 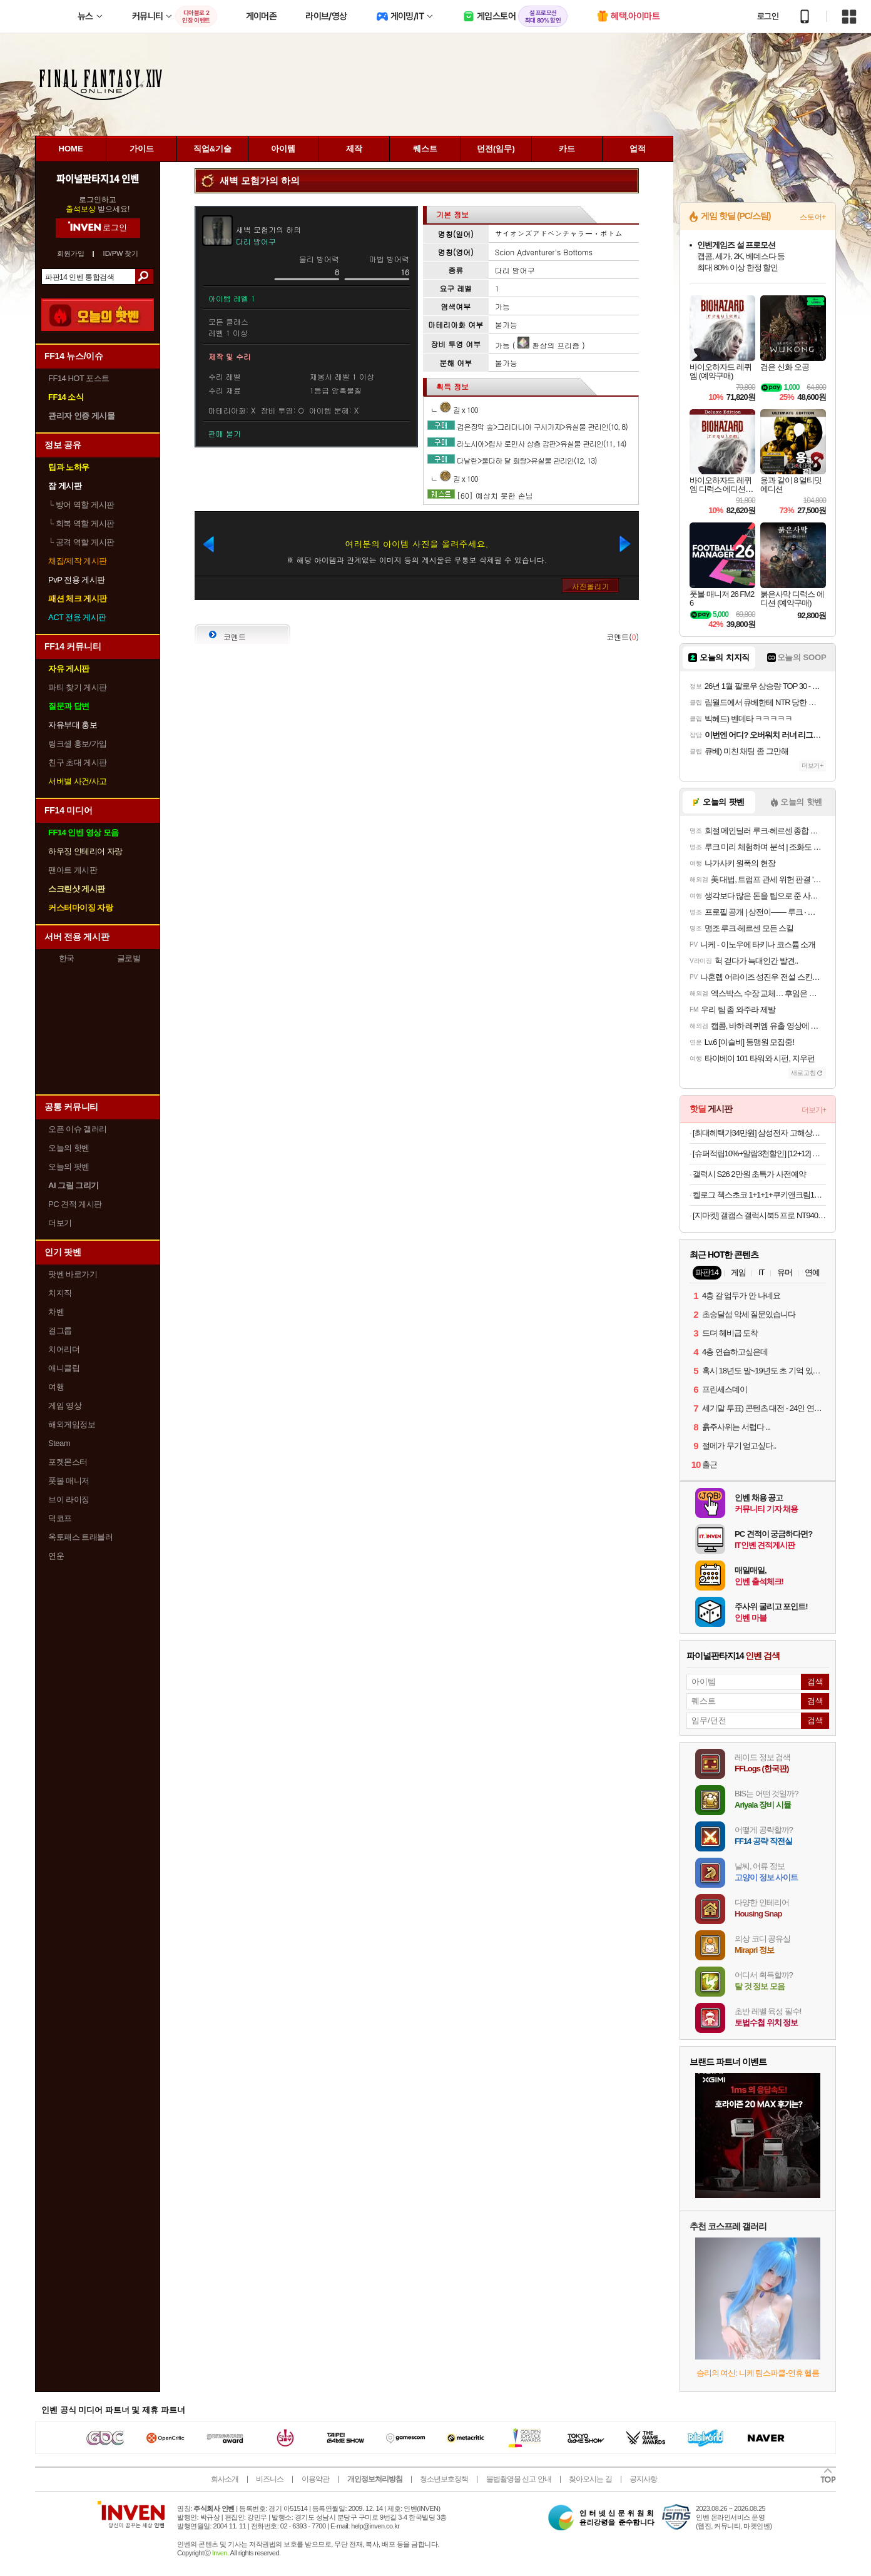 I want to click on 찾아오시는 길, so click(x=590, y=2479).